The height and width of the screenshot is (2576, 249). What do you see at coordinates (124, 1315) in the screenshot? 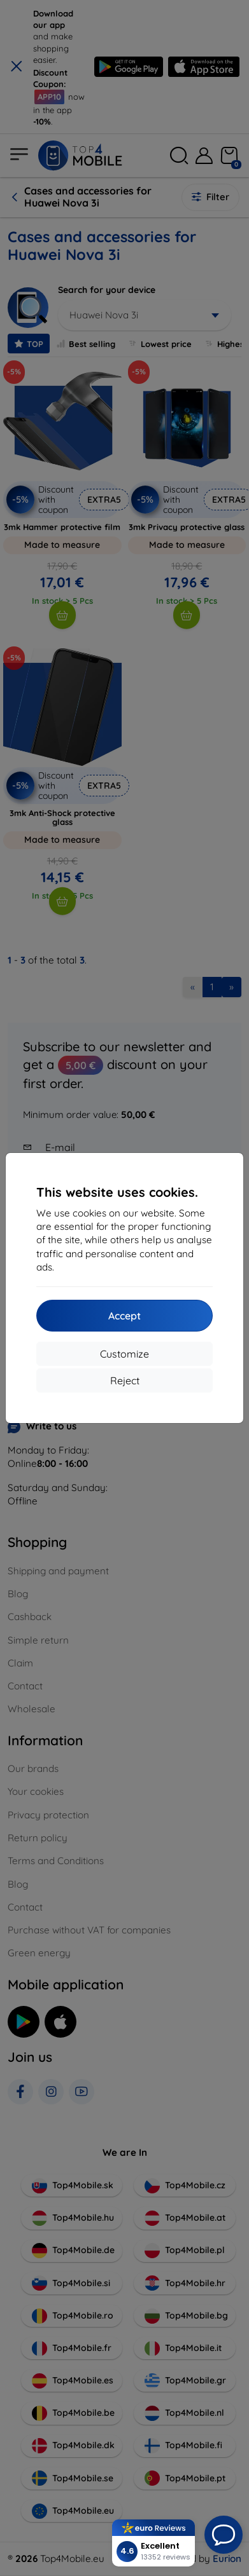
I see `Accept` at bounding box center [124, 1315].